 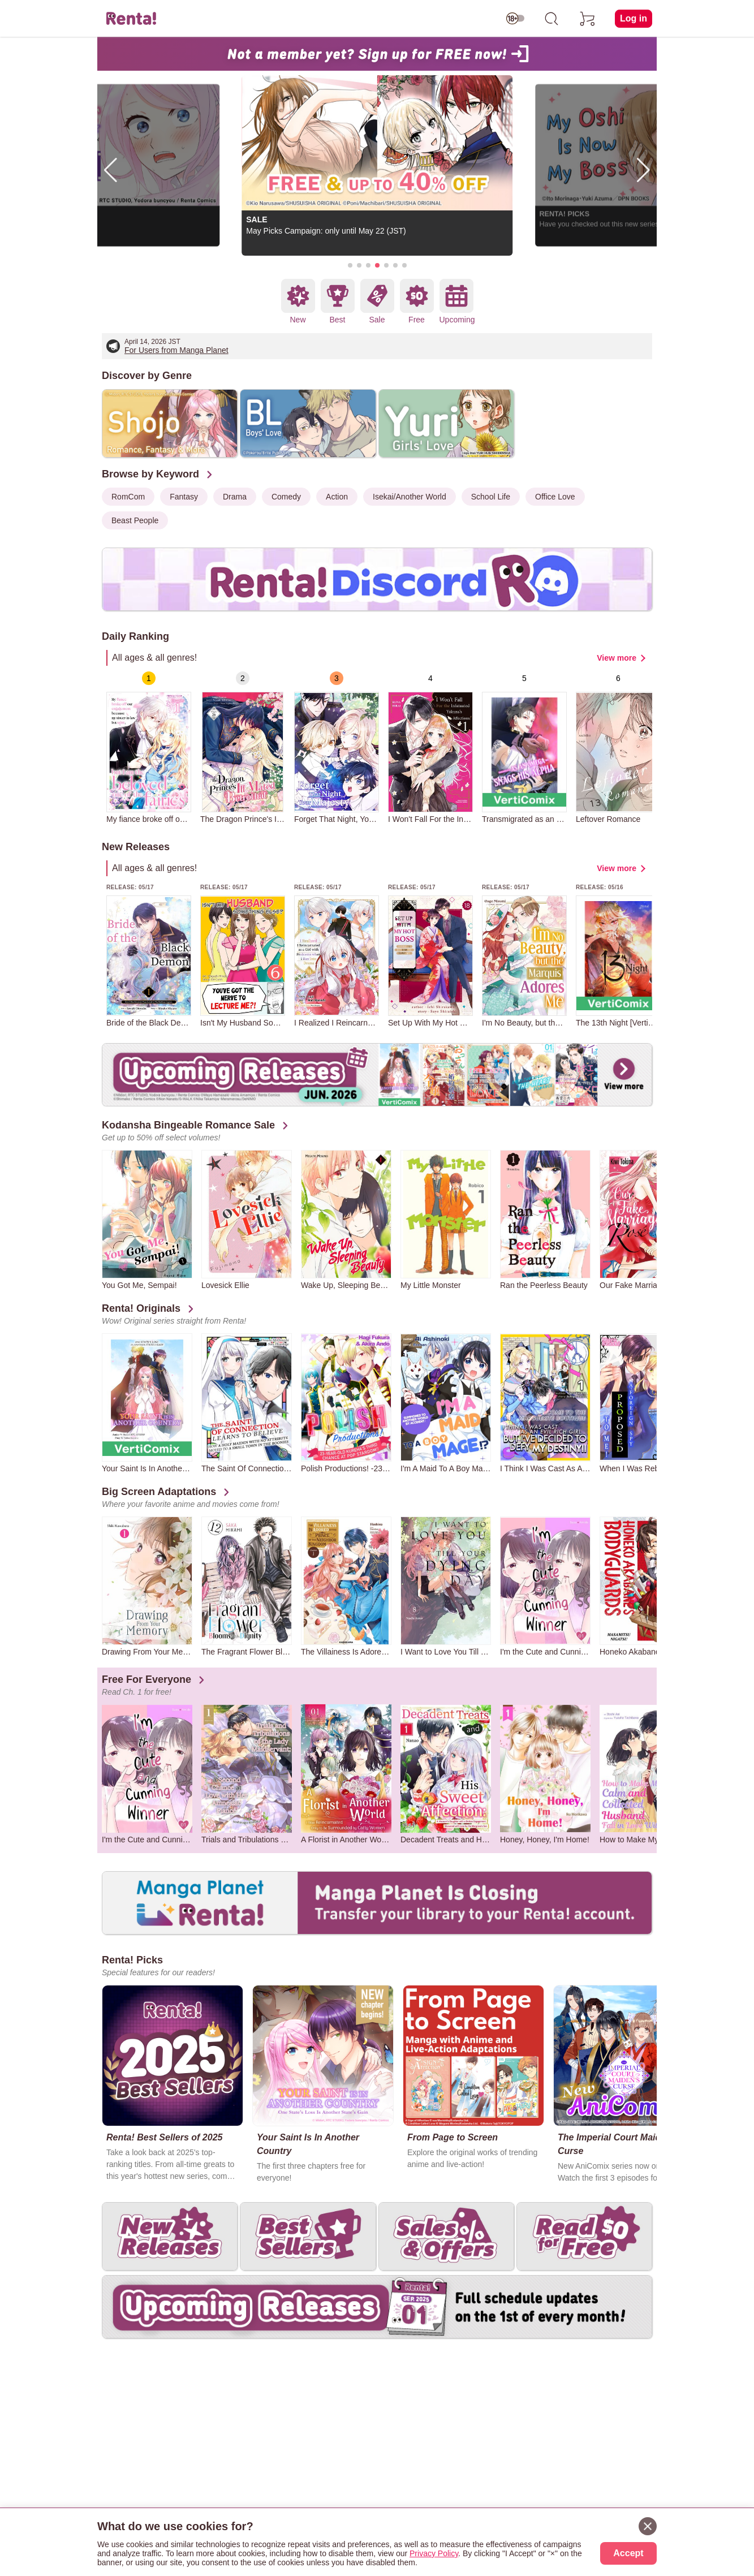 What do you see at coordinates (235, 496) in the screenshot?
I see `Drama` at bounding box center [235, 496].